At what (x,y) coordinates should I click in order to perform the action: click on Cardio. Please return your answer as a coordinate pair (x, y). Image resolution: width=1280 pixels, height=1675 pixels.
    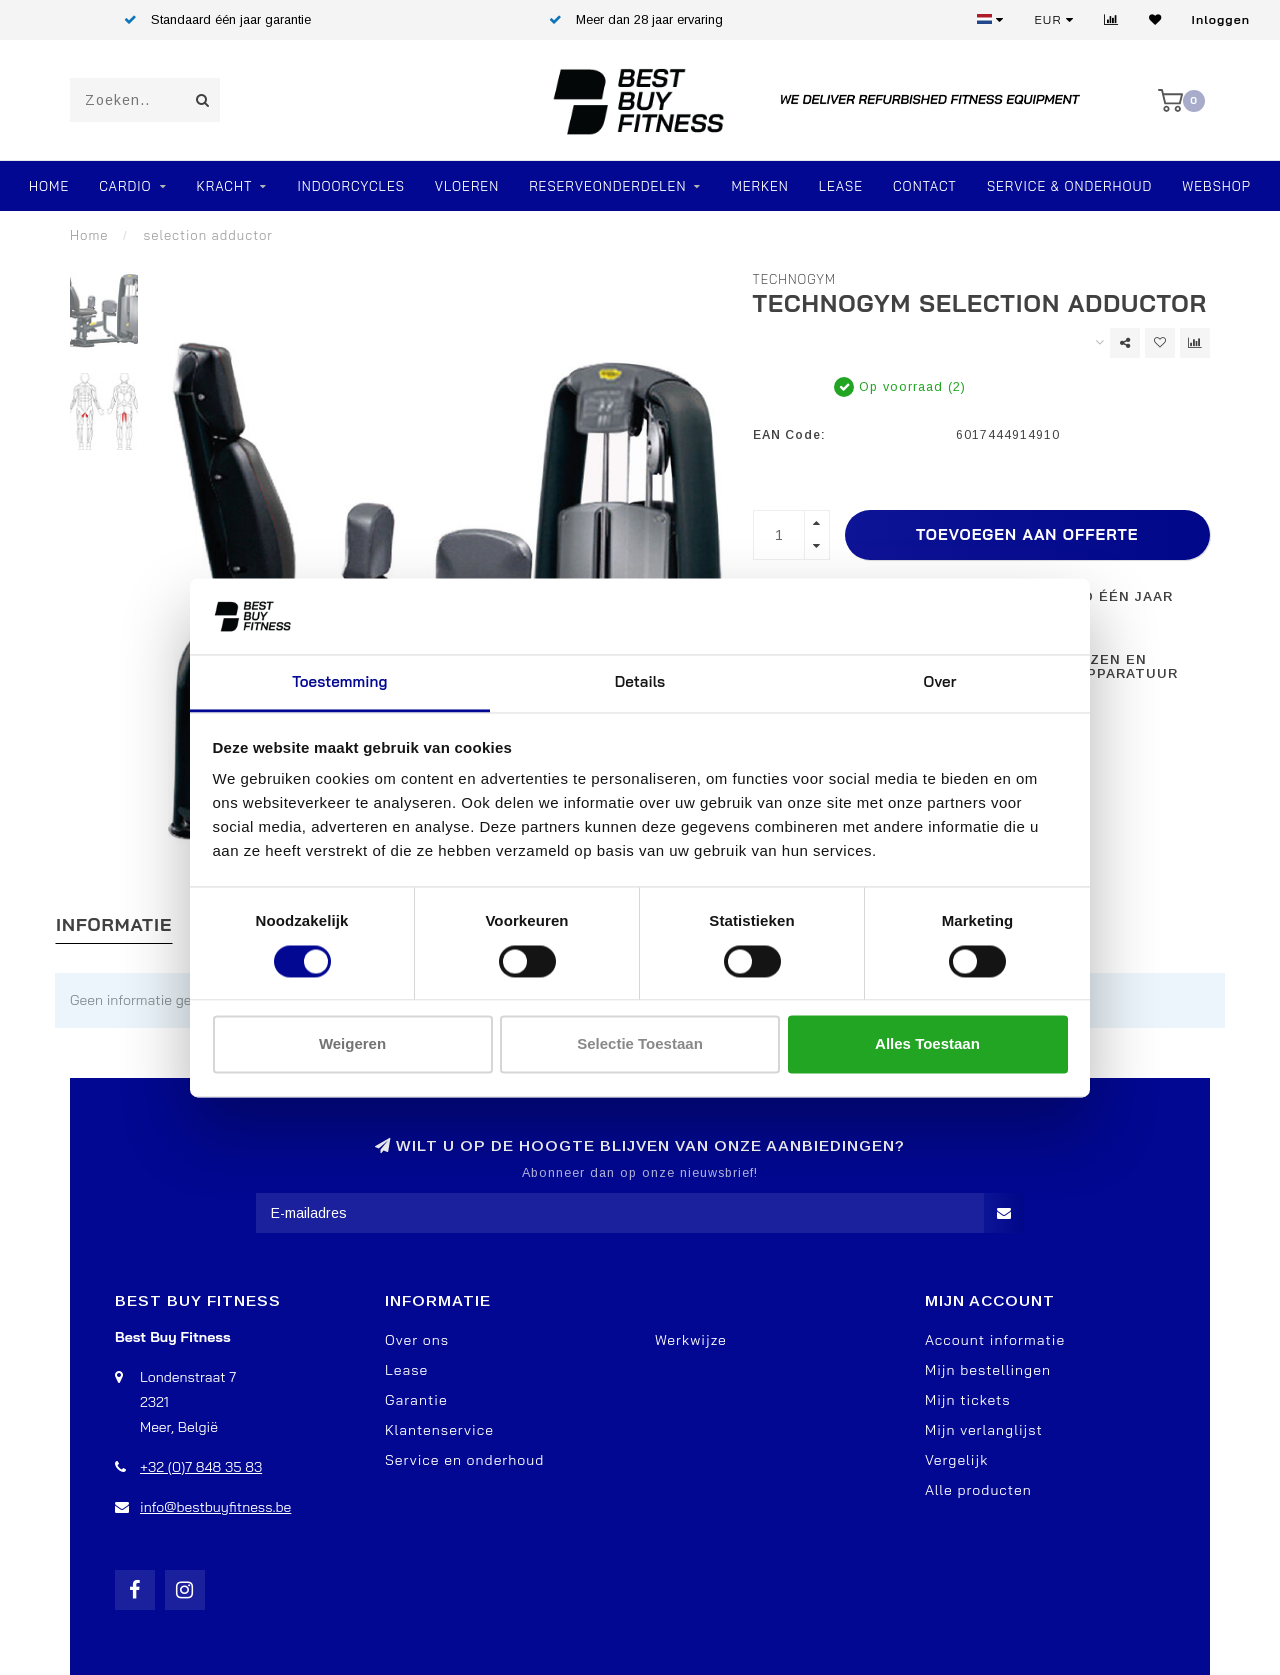
    Looking at the image, I should click on (125, 186).